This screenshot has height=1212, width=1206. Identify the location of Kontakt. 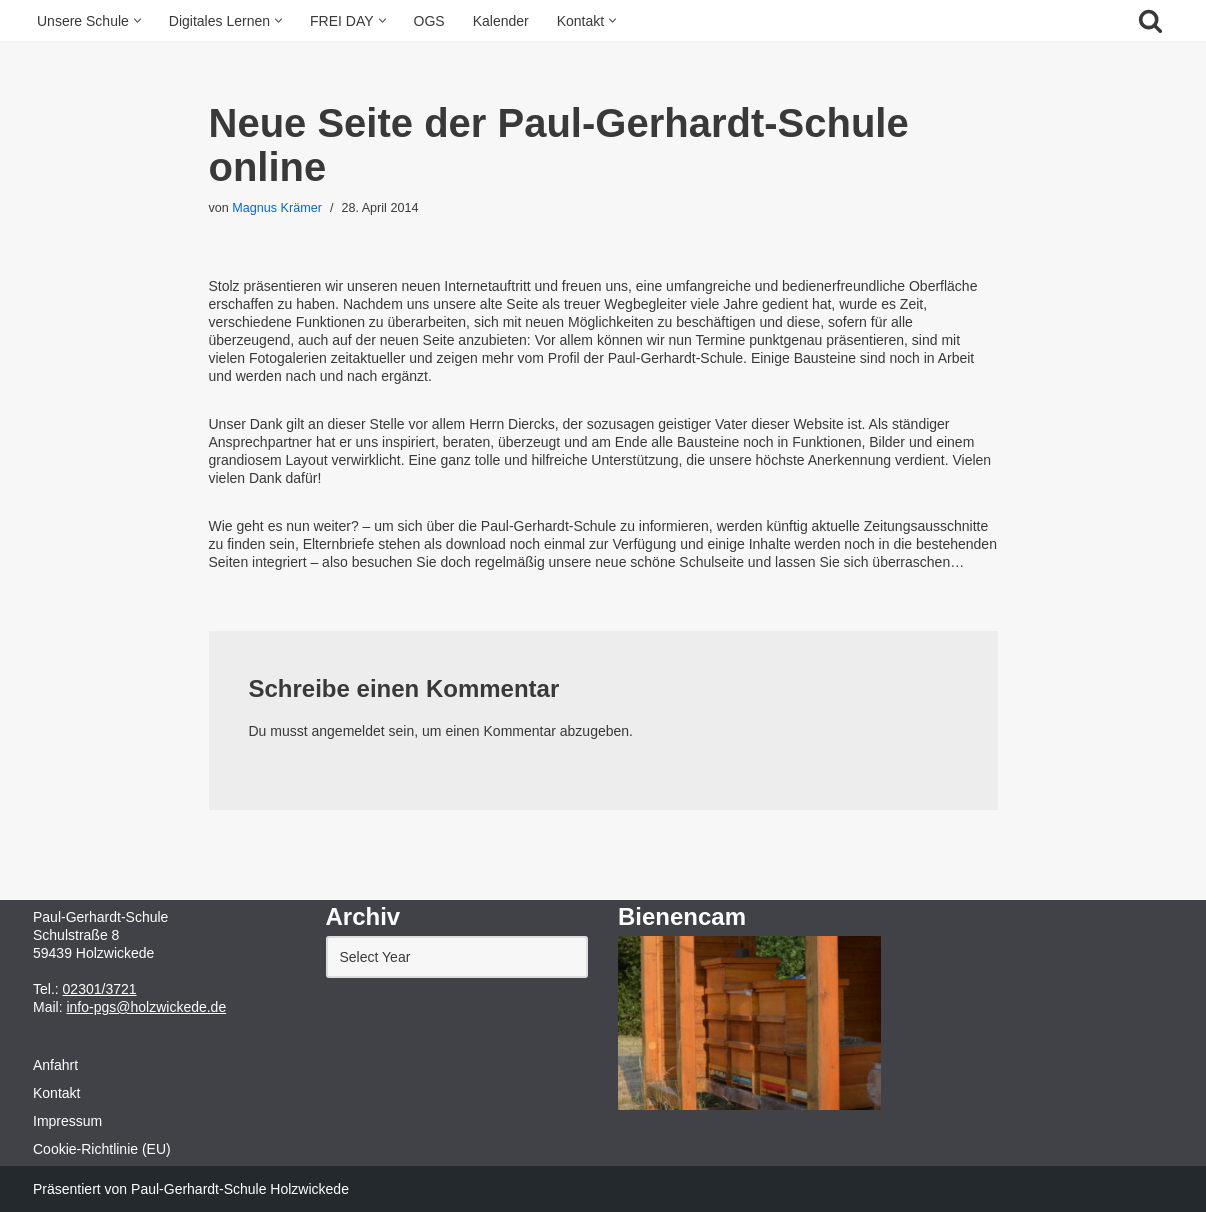
(56, 1093).